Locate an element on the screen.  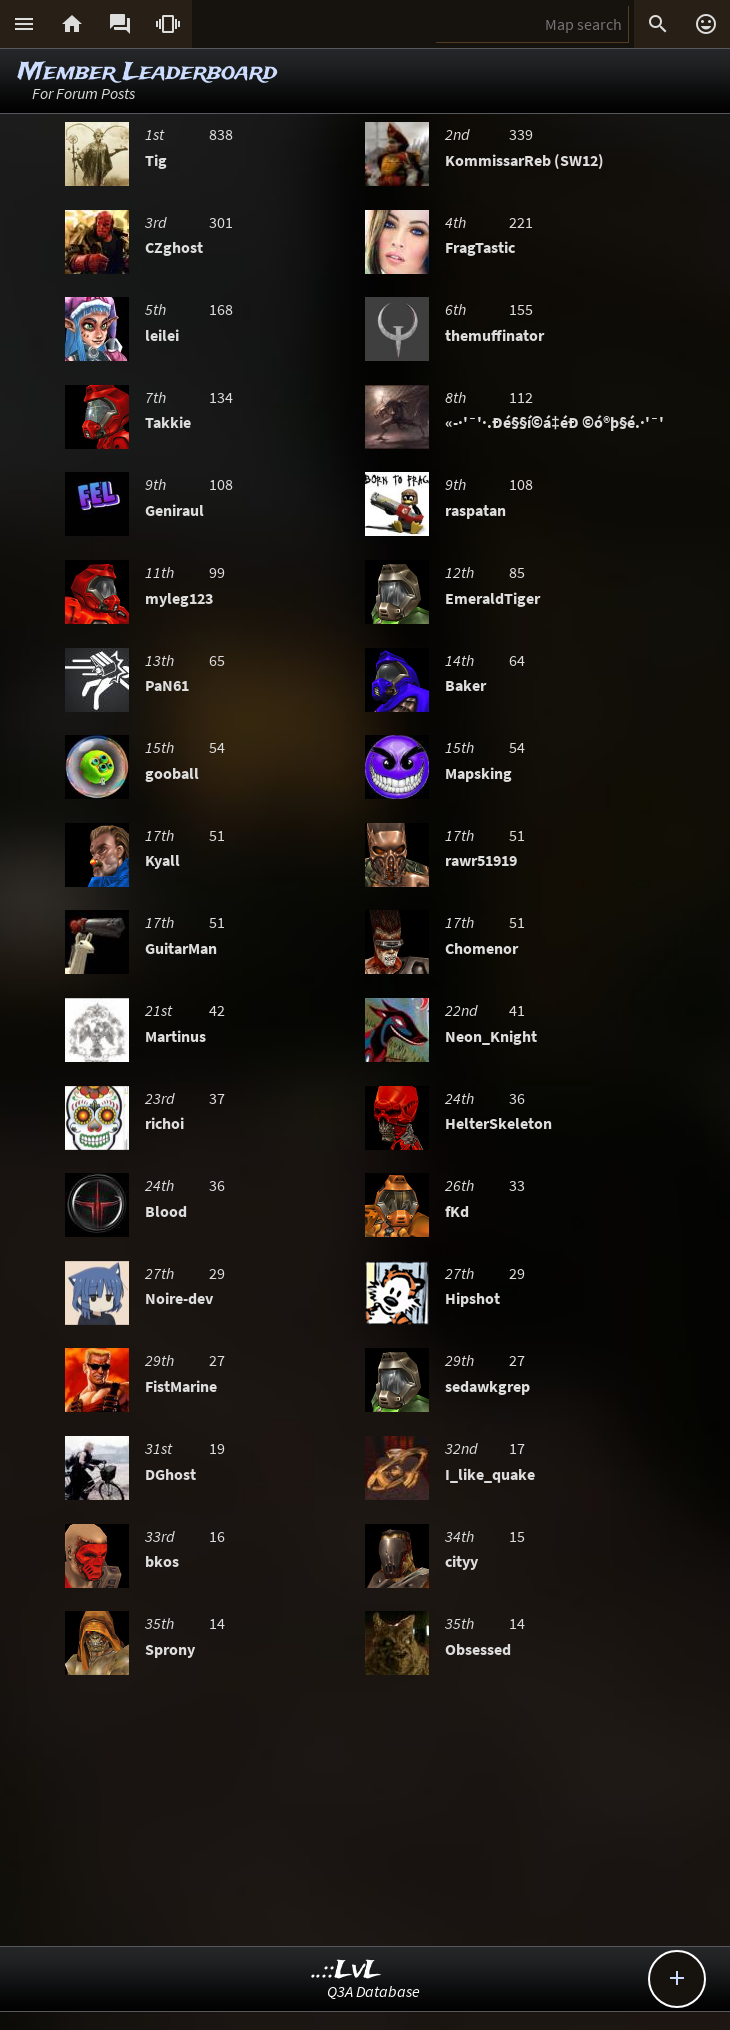
Q3A Database is located at coordinates (373, 1991).